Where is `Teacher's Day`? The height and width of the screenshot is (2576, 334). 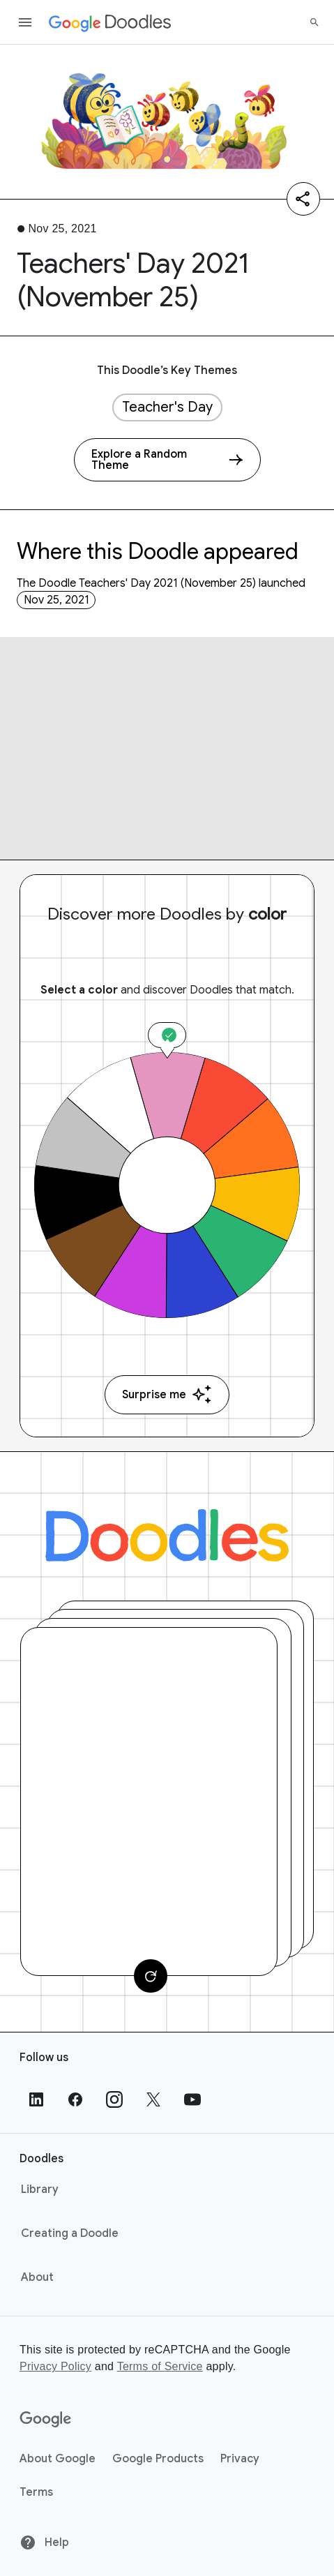 Teacher's Day is located at coordinates (167, 407).